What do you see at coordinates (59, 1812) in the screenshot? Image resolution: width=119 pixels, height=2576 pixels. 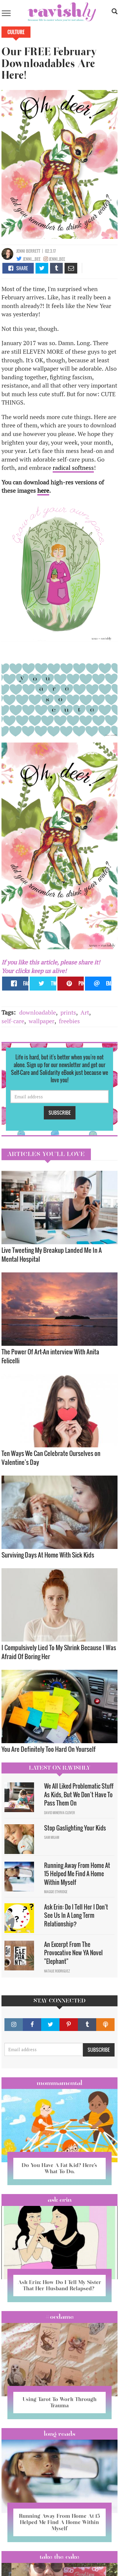 I see `David Minerva Clover` at bounding box center [59, 1812].